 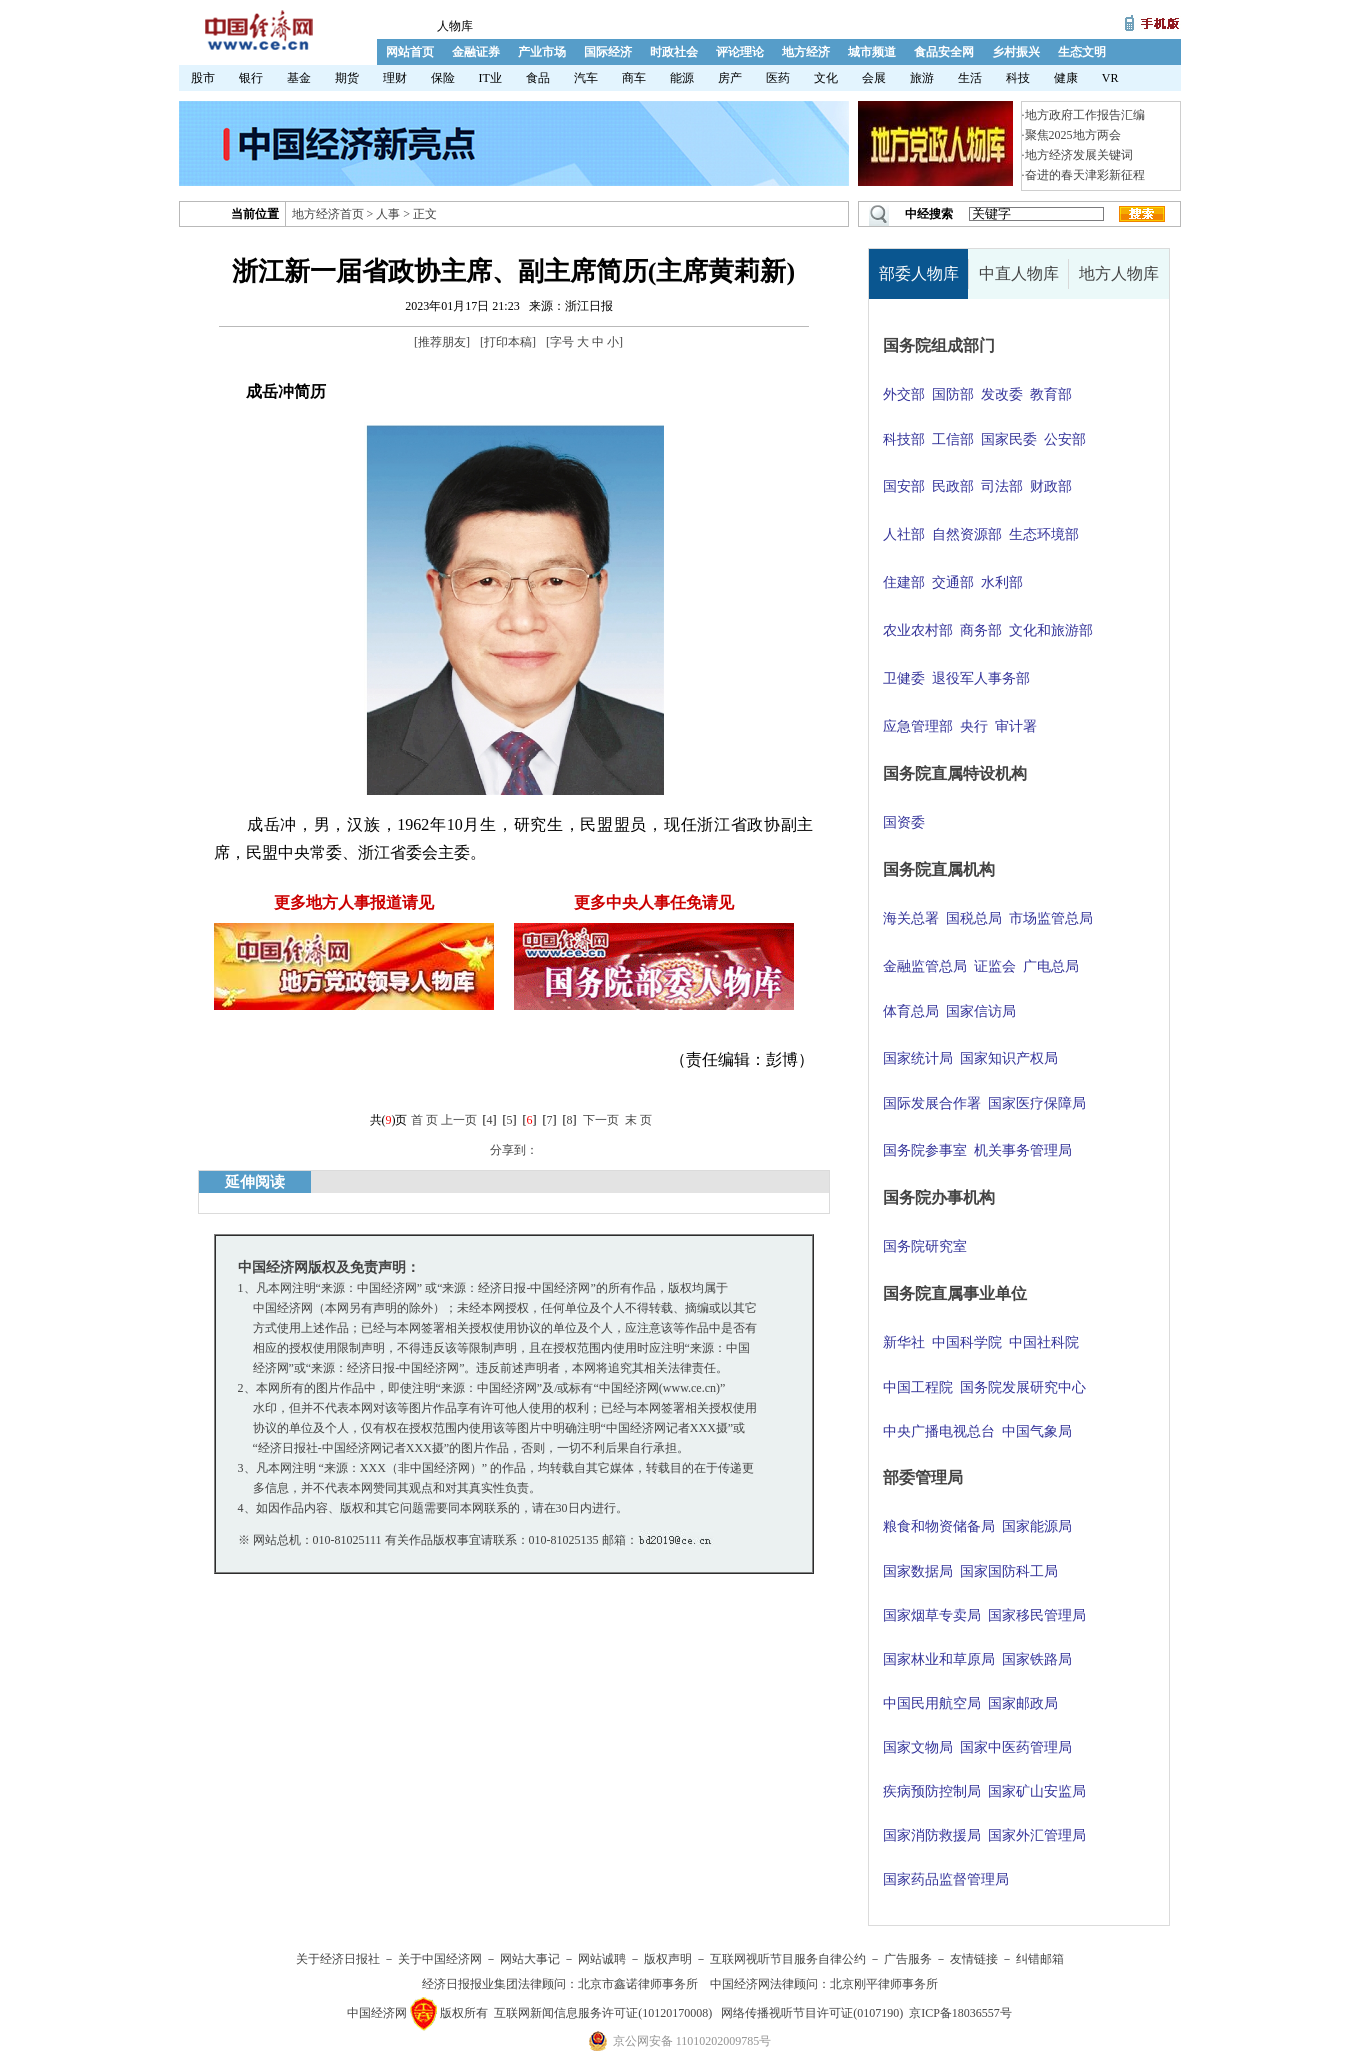 What do you see at coordinates (443, 78) in the screenshot?
I see `保险` at bounding box center [443, 78].